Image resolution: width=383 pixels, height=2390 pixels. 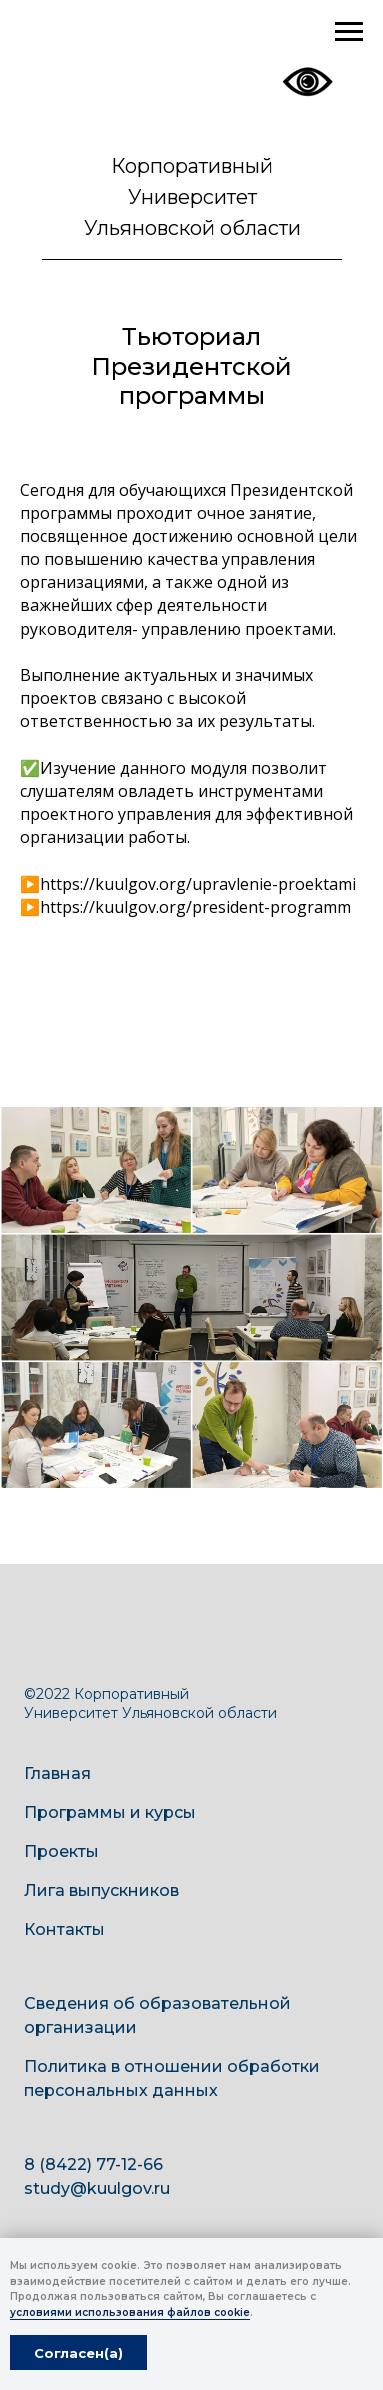 What do you see at coordinates (157, 2015) in the screenshot?
I see `Сведения об образовательной организации` at bounding box center [157, 2015].